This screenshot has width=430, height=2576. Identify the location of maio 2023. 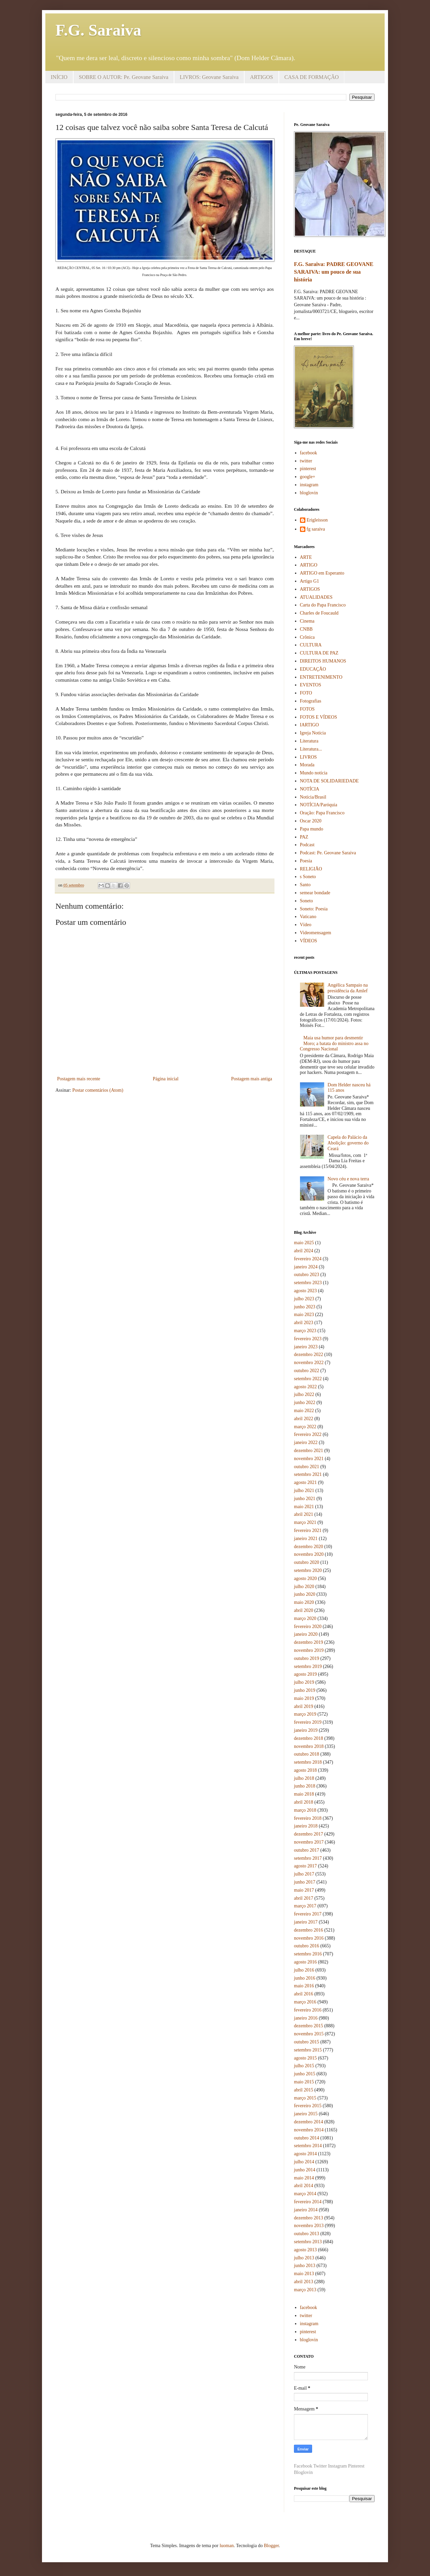
(304, 1314).